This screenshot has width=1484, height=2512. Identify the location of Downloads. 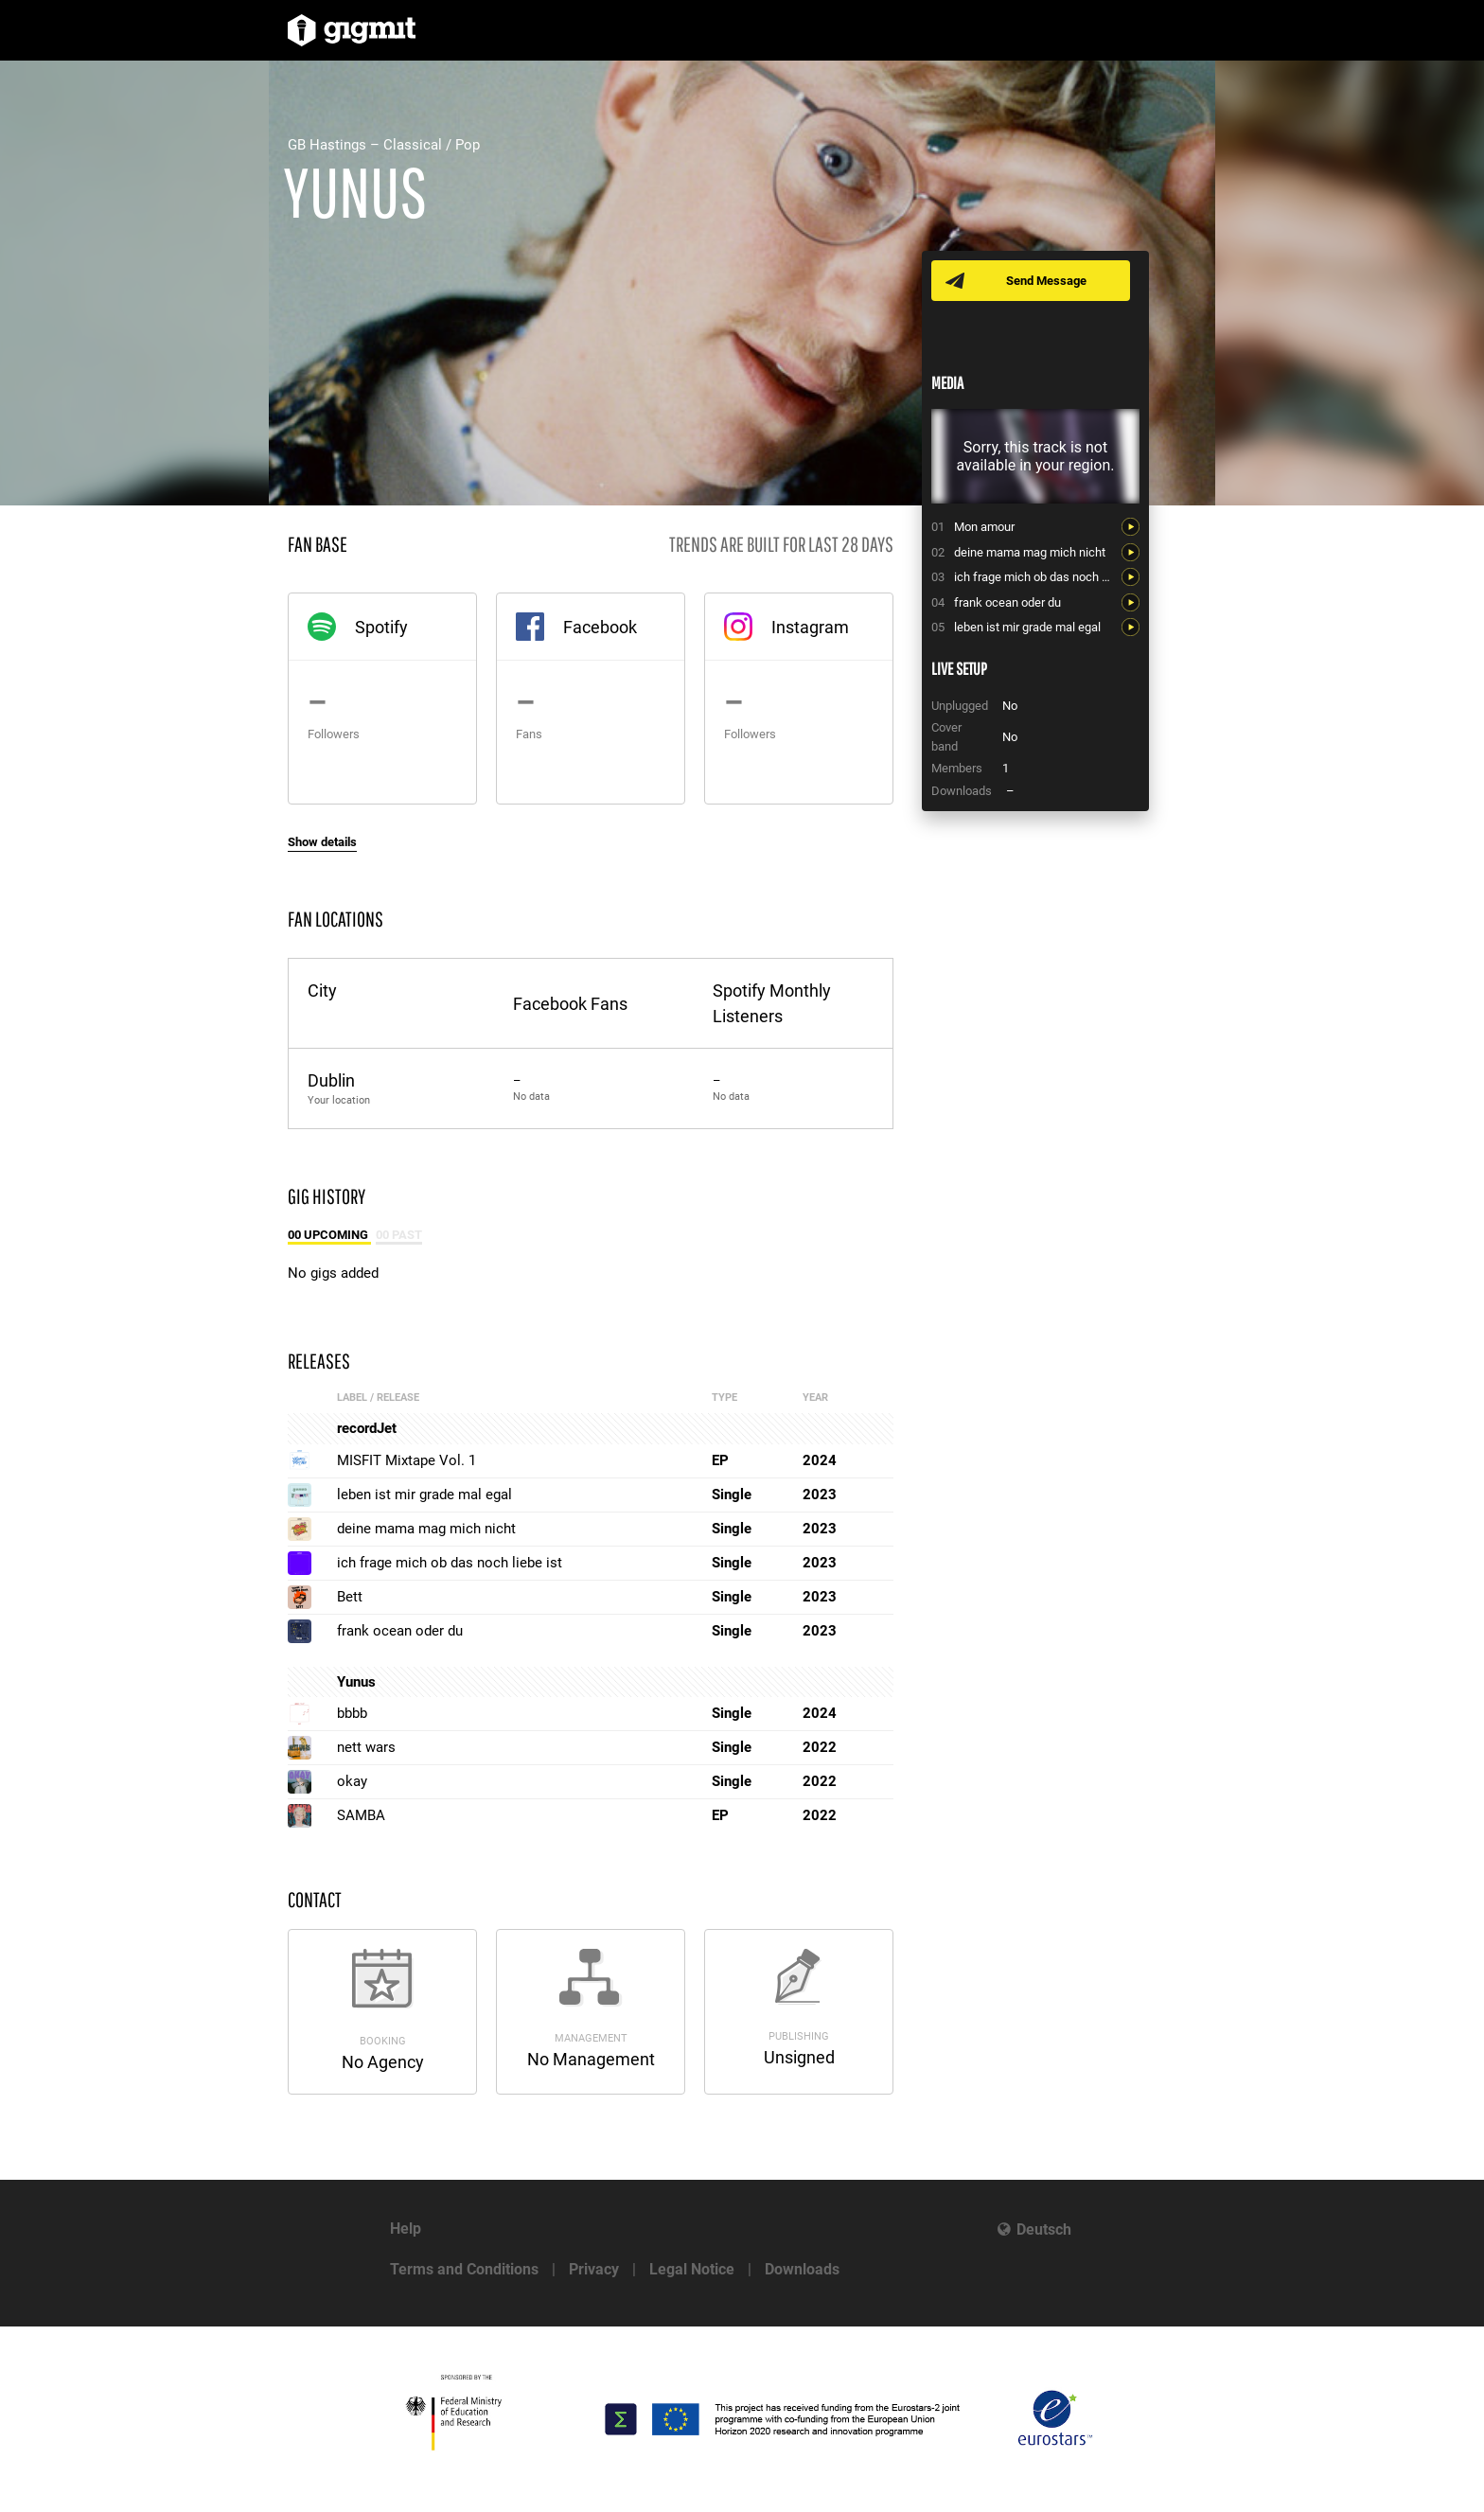
(802, 2269).